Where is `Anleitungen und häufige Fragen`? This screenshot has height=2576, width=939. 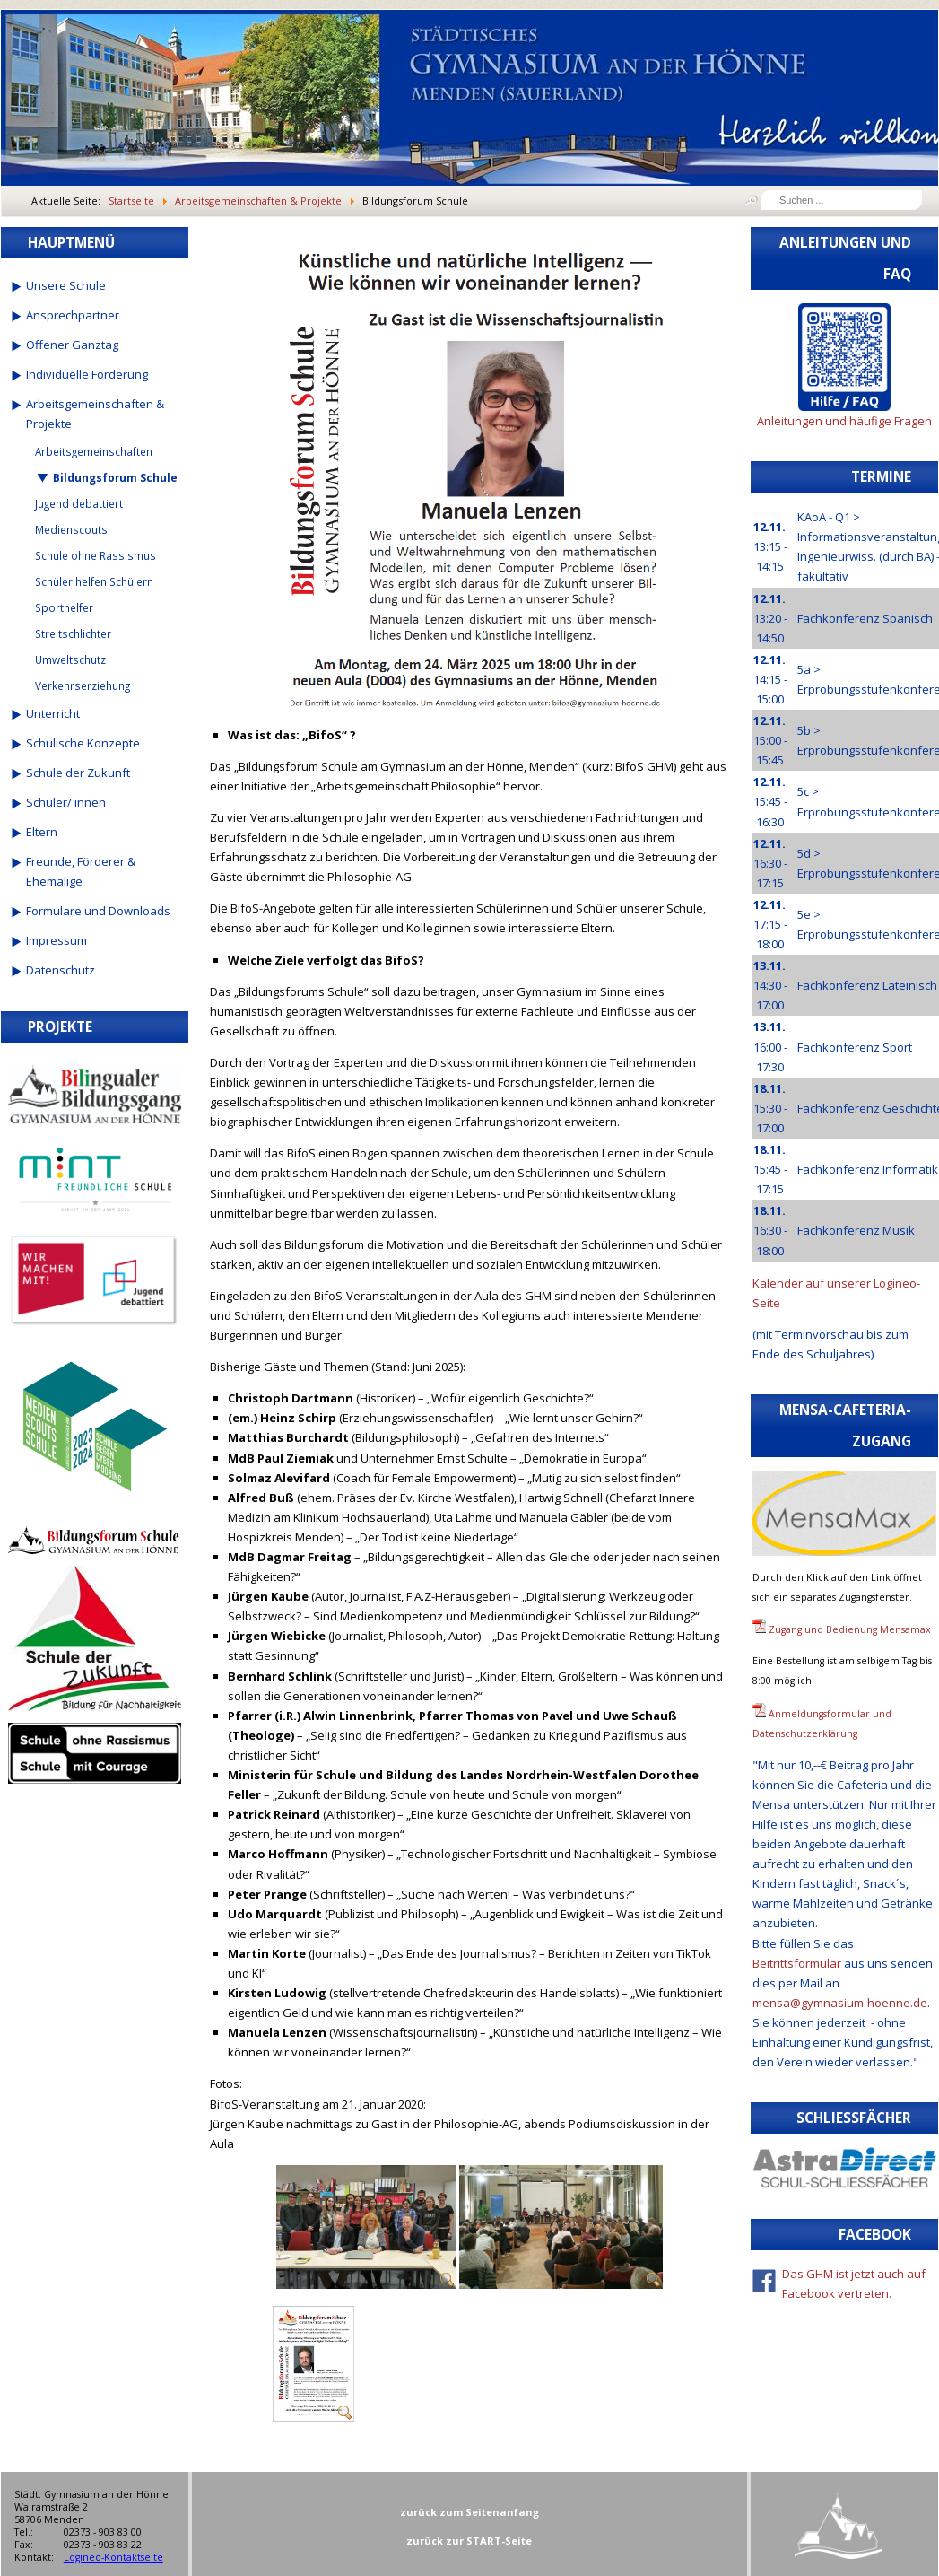 Anleitungen und häufige Fragen is located at coordinates (844, 421).